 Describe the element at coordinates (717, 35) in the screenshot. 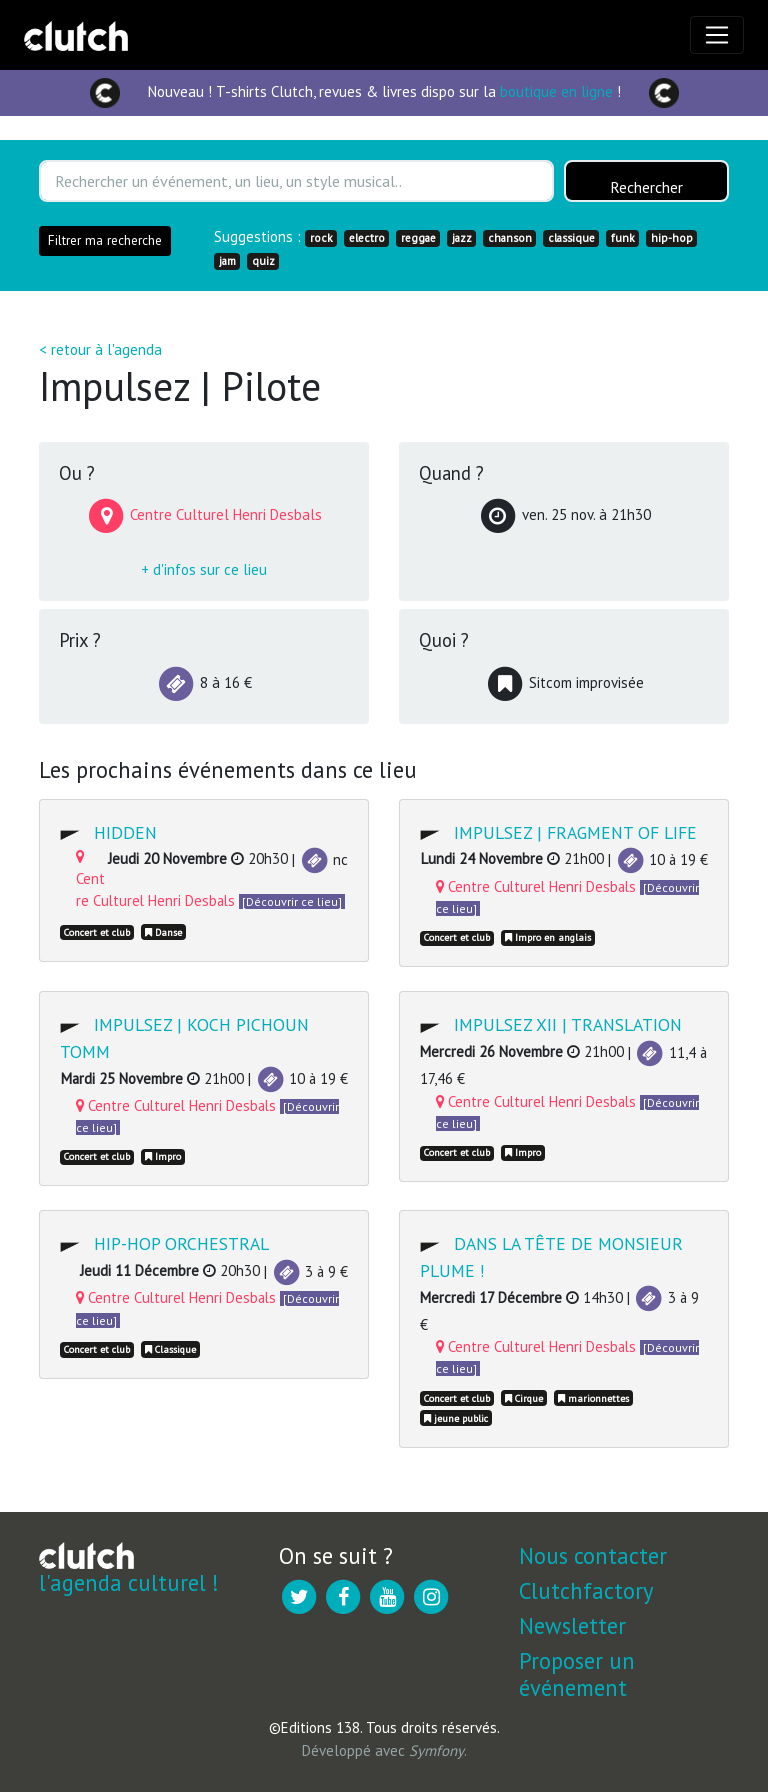

I see `[Toggle navigation]` at that location.